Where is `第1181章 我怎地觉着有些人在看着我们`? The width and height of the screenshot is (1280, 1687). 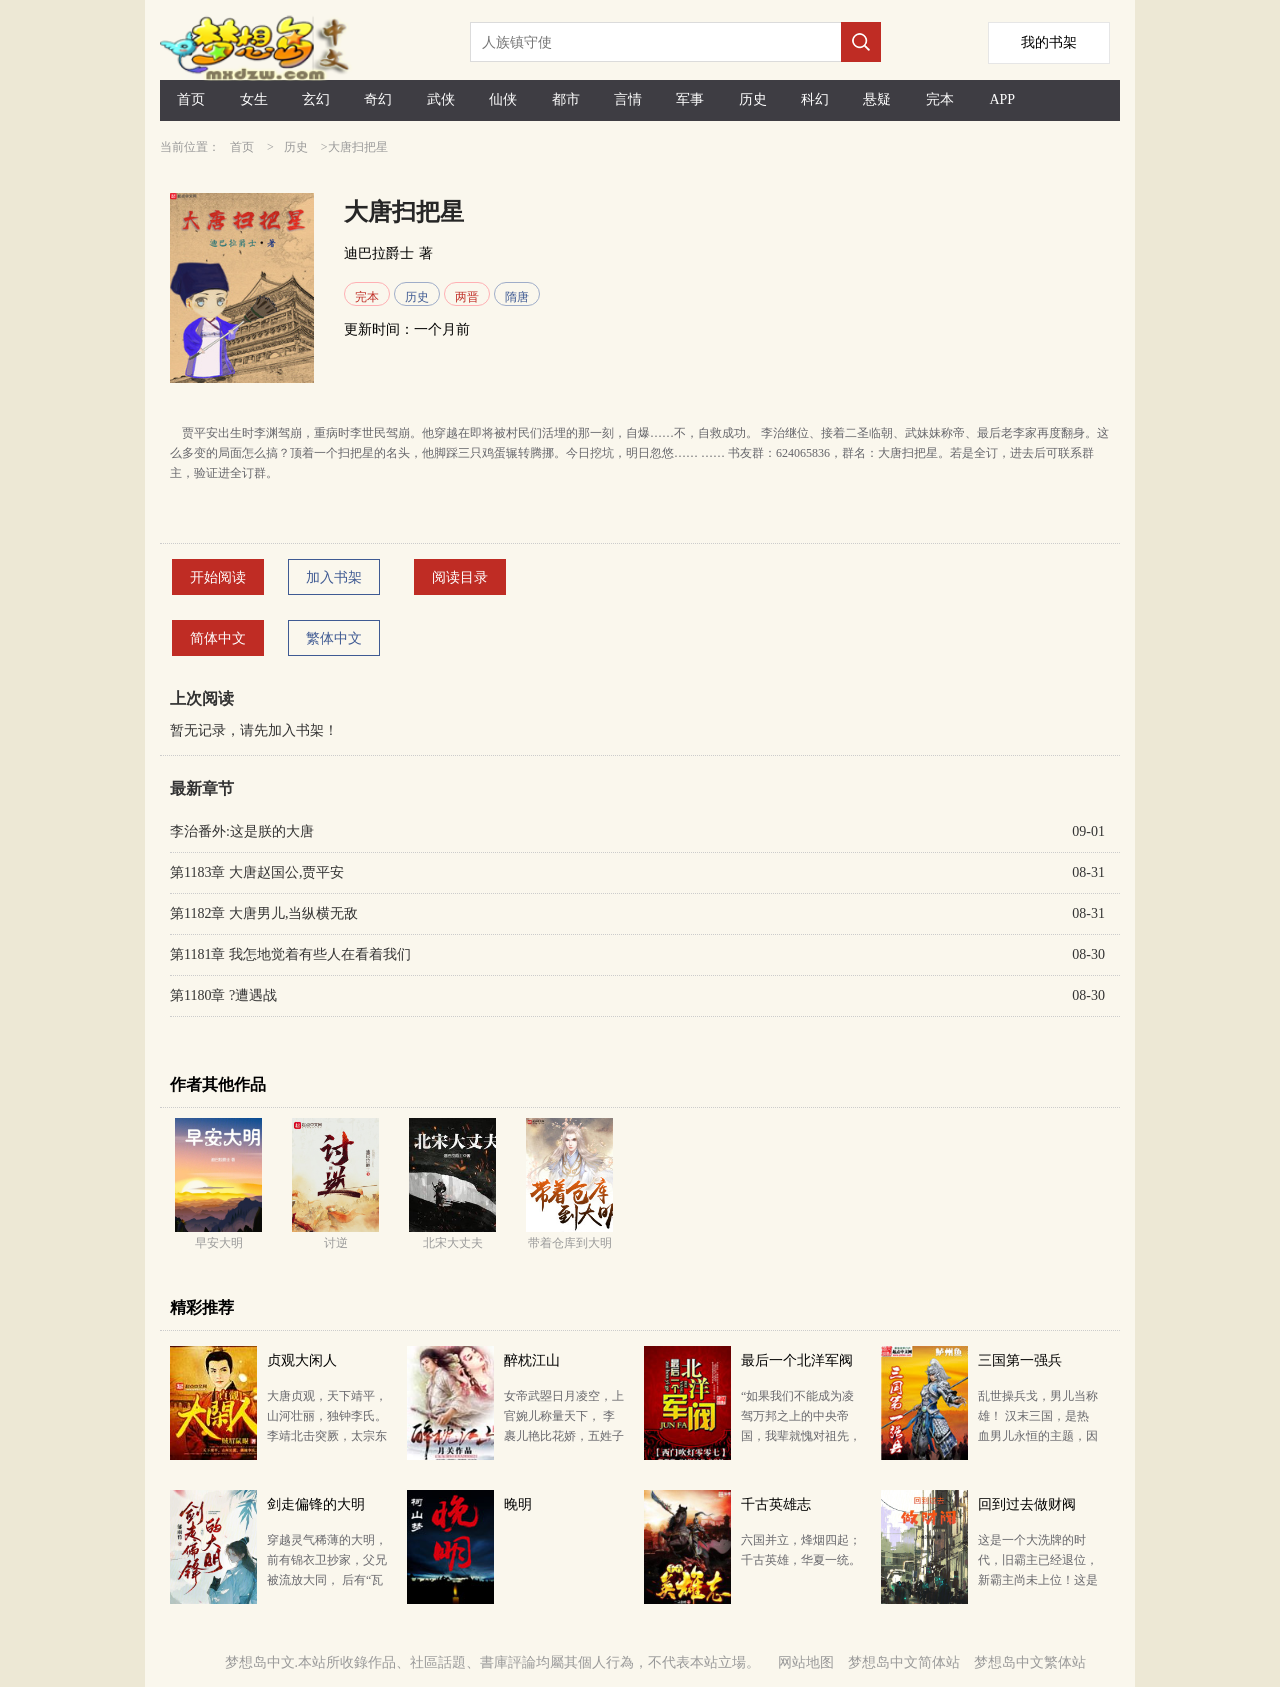 第1181章 我怎地觉着有些人在看着我们 is located at coordinates (290, 954).